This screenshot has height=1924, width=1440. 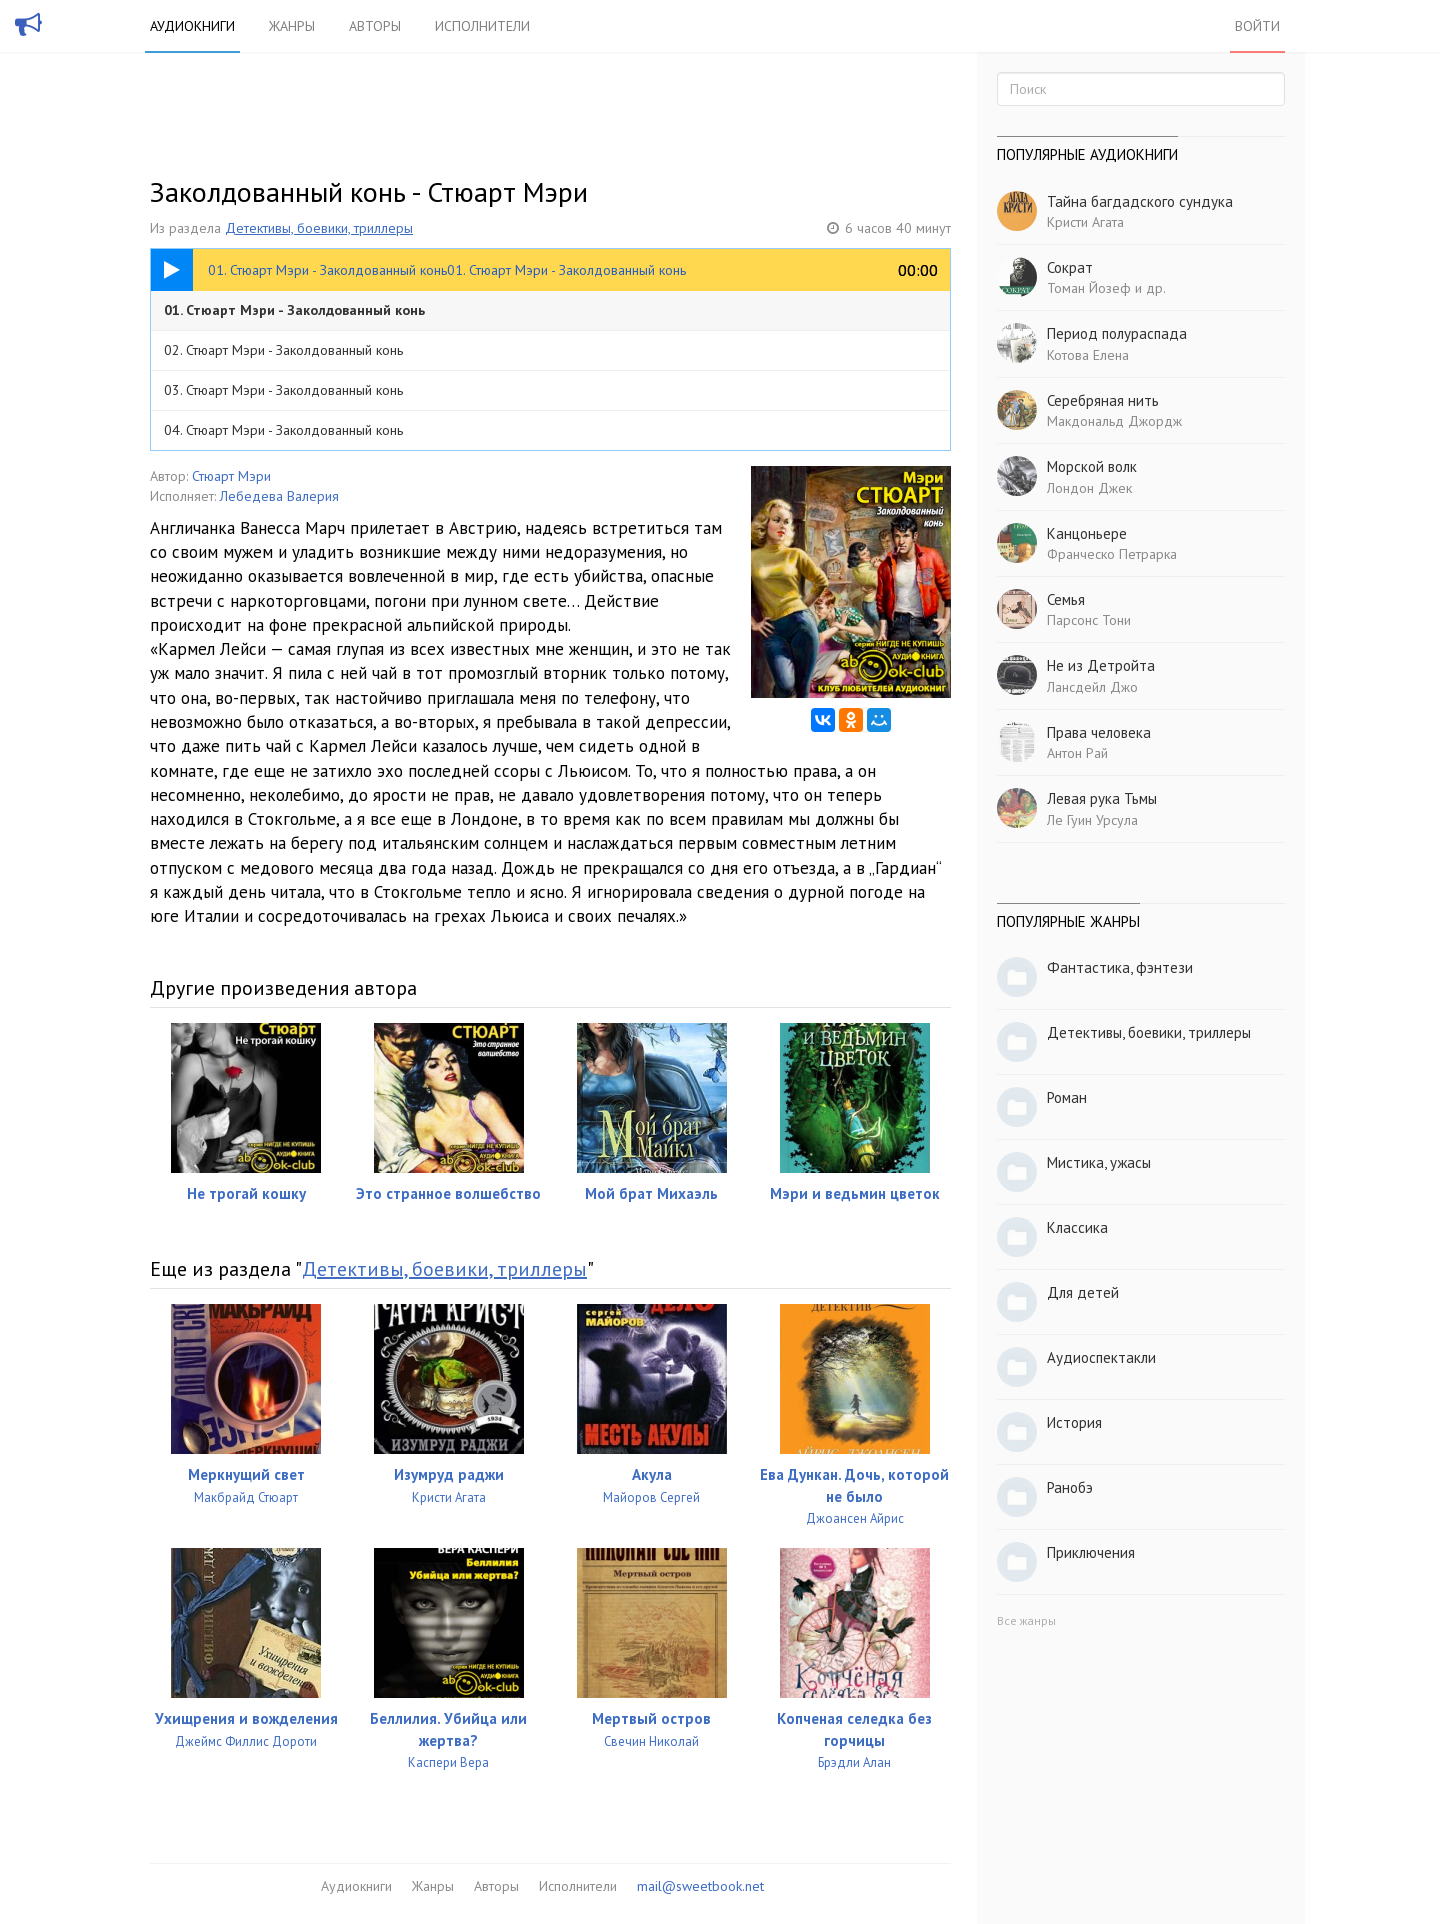 I want to click on Парсонс Тони, so click(x=1089, y=620).